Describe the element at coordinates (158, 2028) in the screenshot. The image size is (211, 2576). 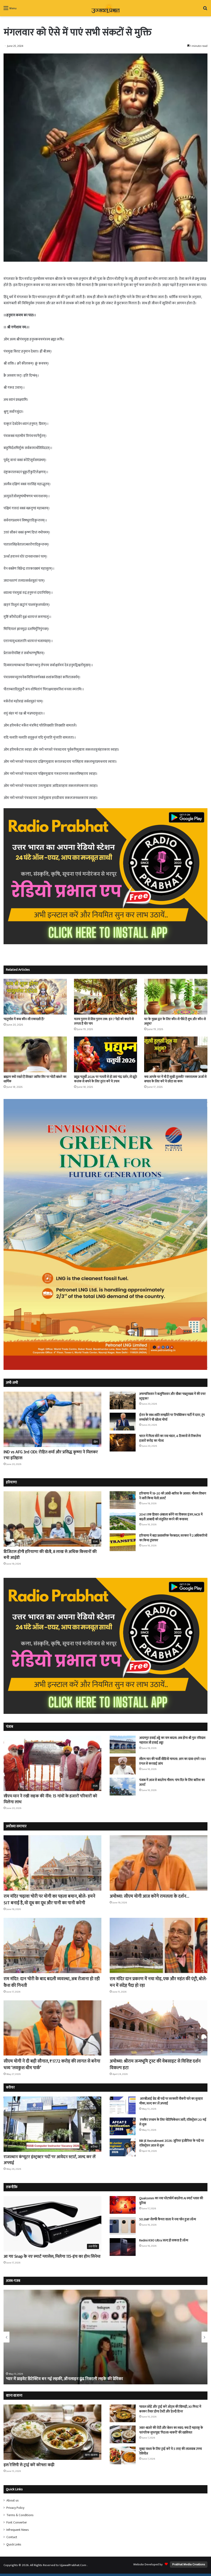
I see `[अयोध्या: श्रीराम जन्मभूमि ट्रस्ट की वेबसाइट से विशिष्ट दर्शन विकल्प हटा]` at that location.